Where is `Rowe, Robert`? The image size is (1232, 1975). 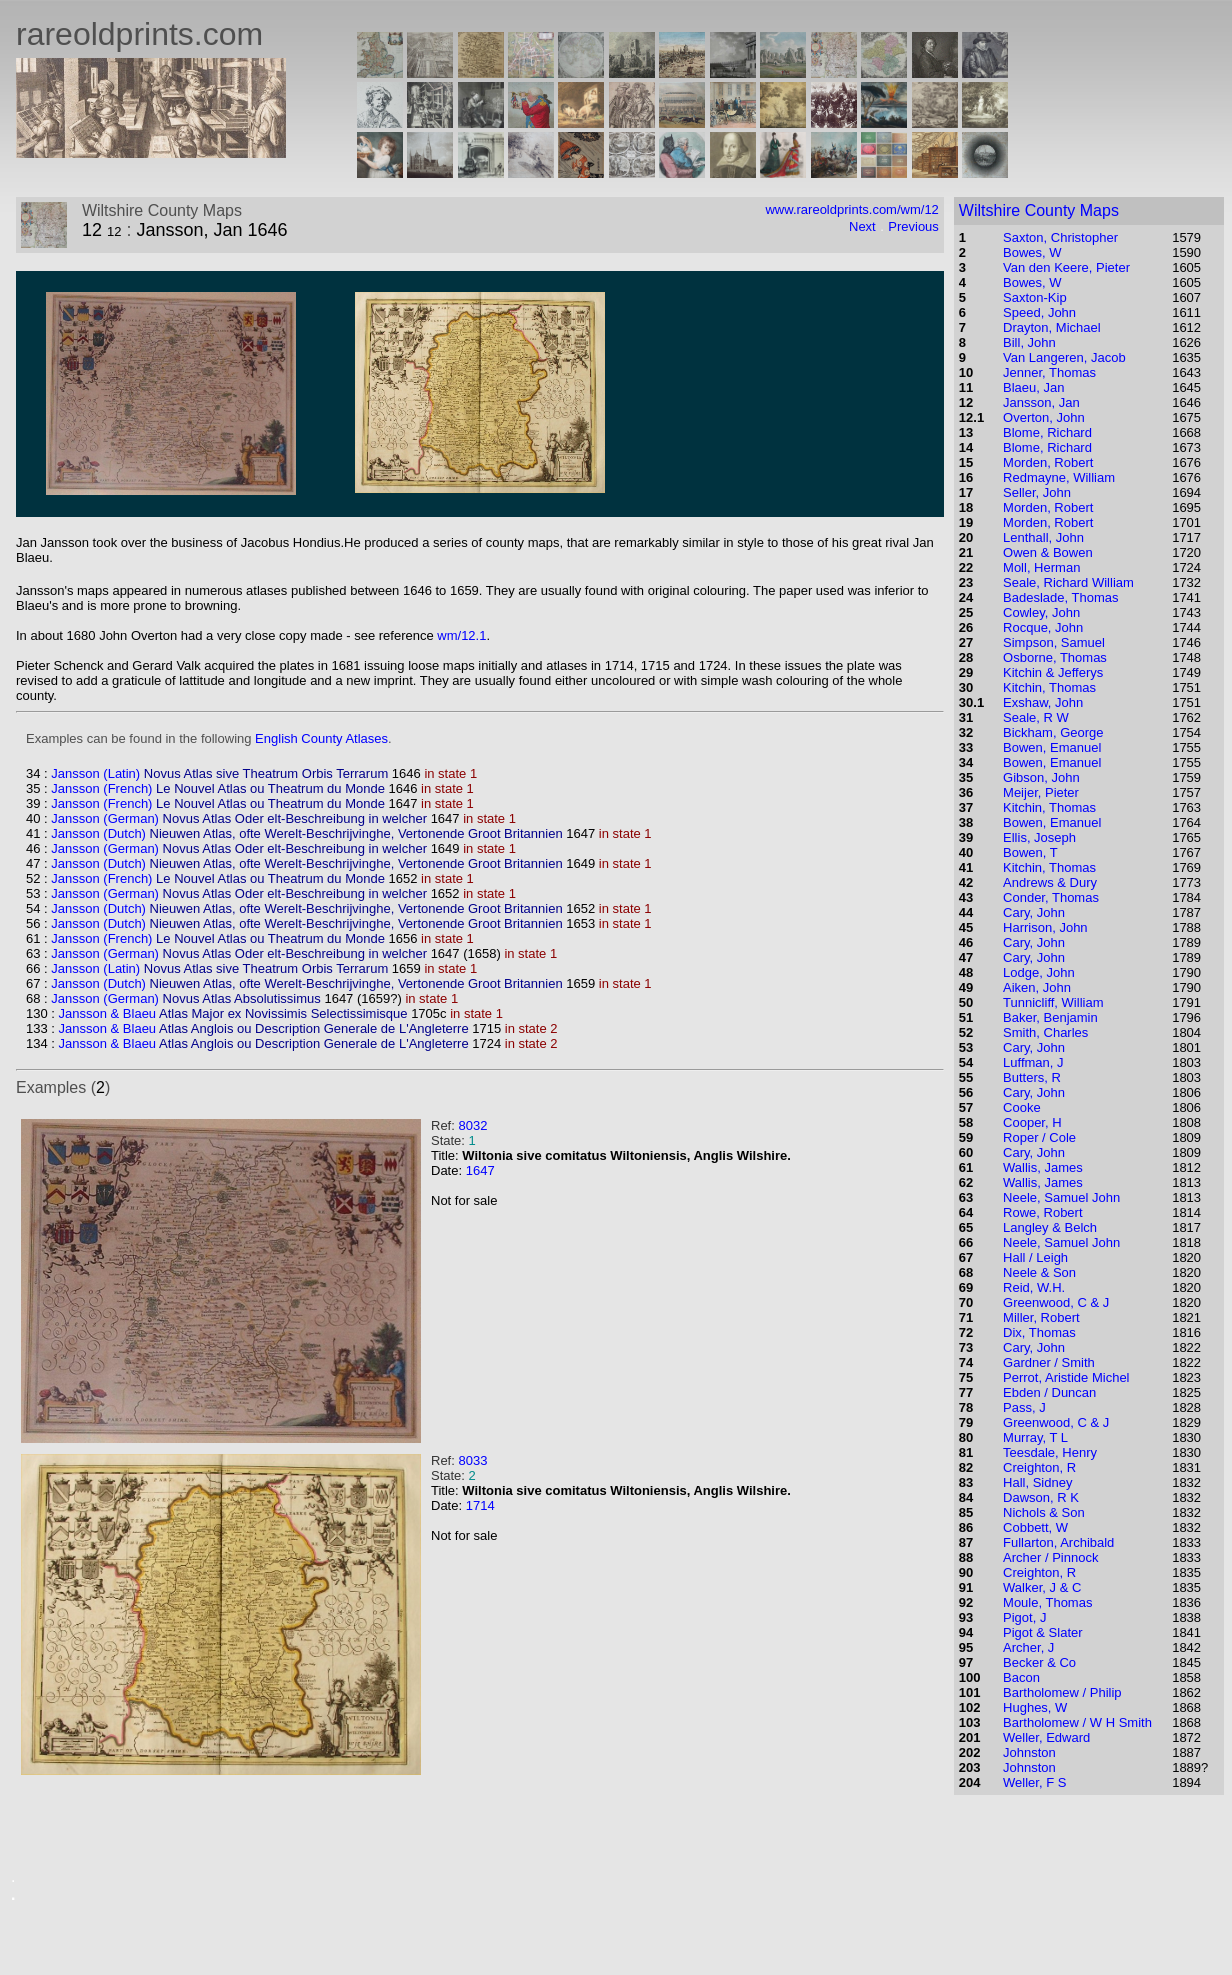
Rowe, Robert is located at coordinates (1042, 1212).